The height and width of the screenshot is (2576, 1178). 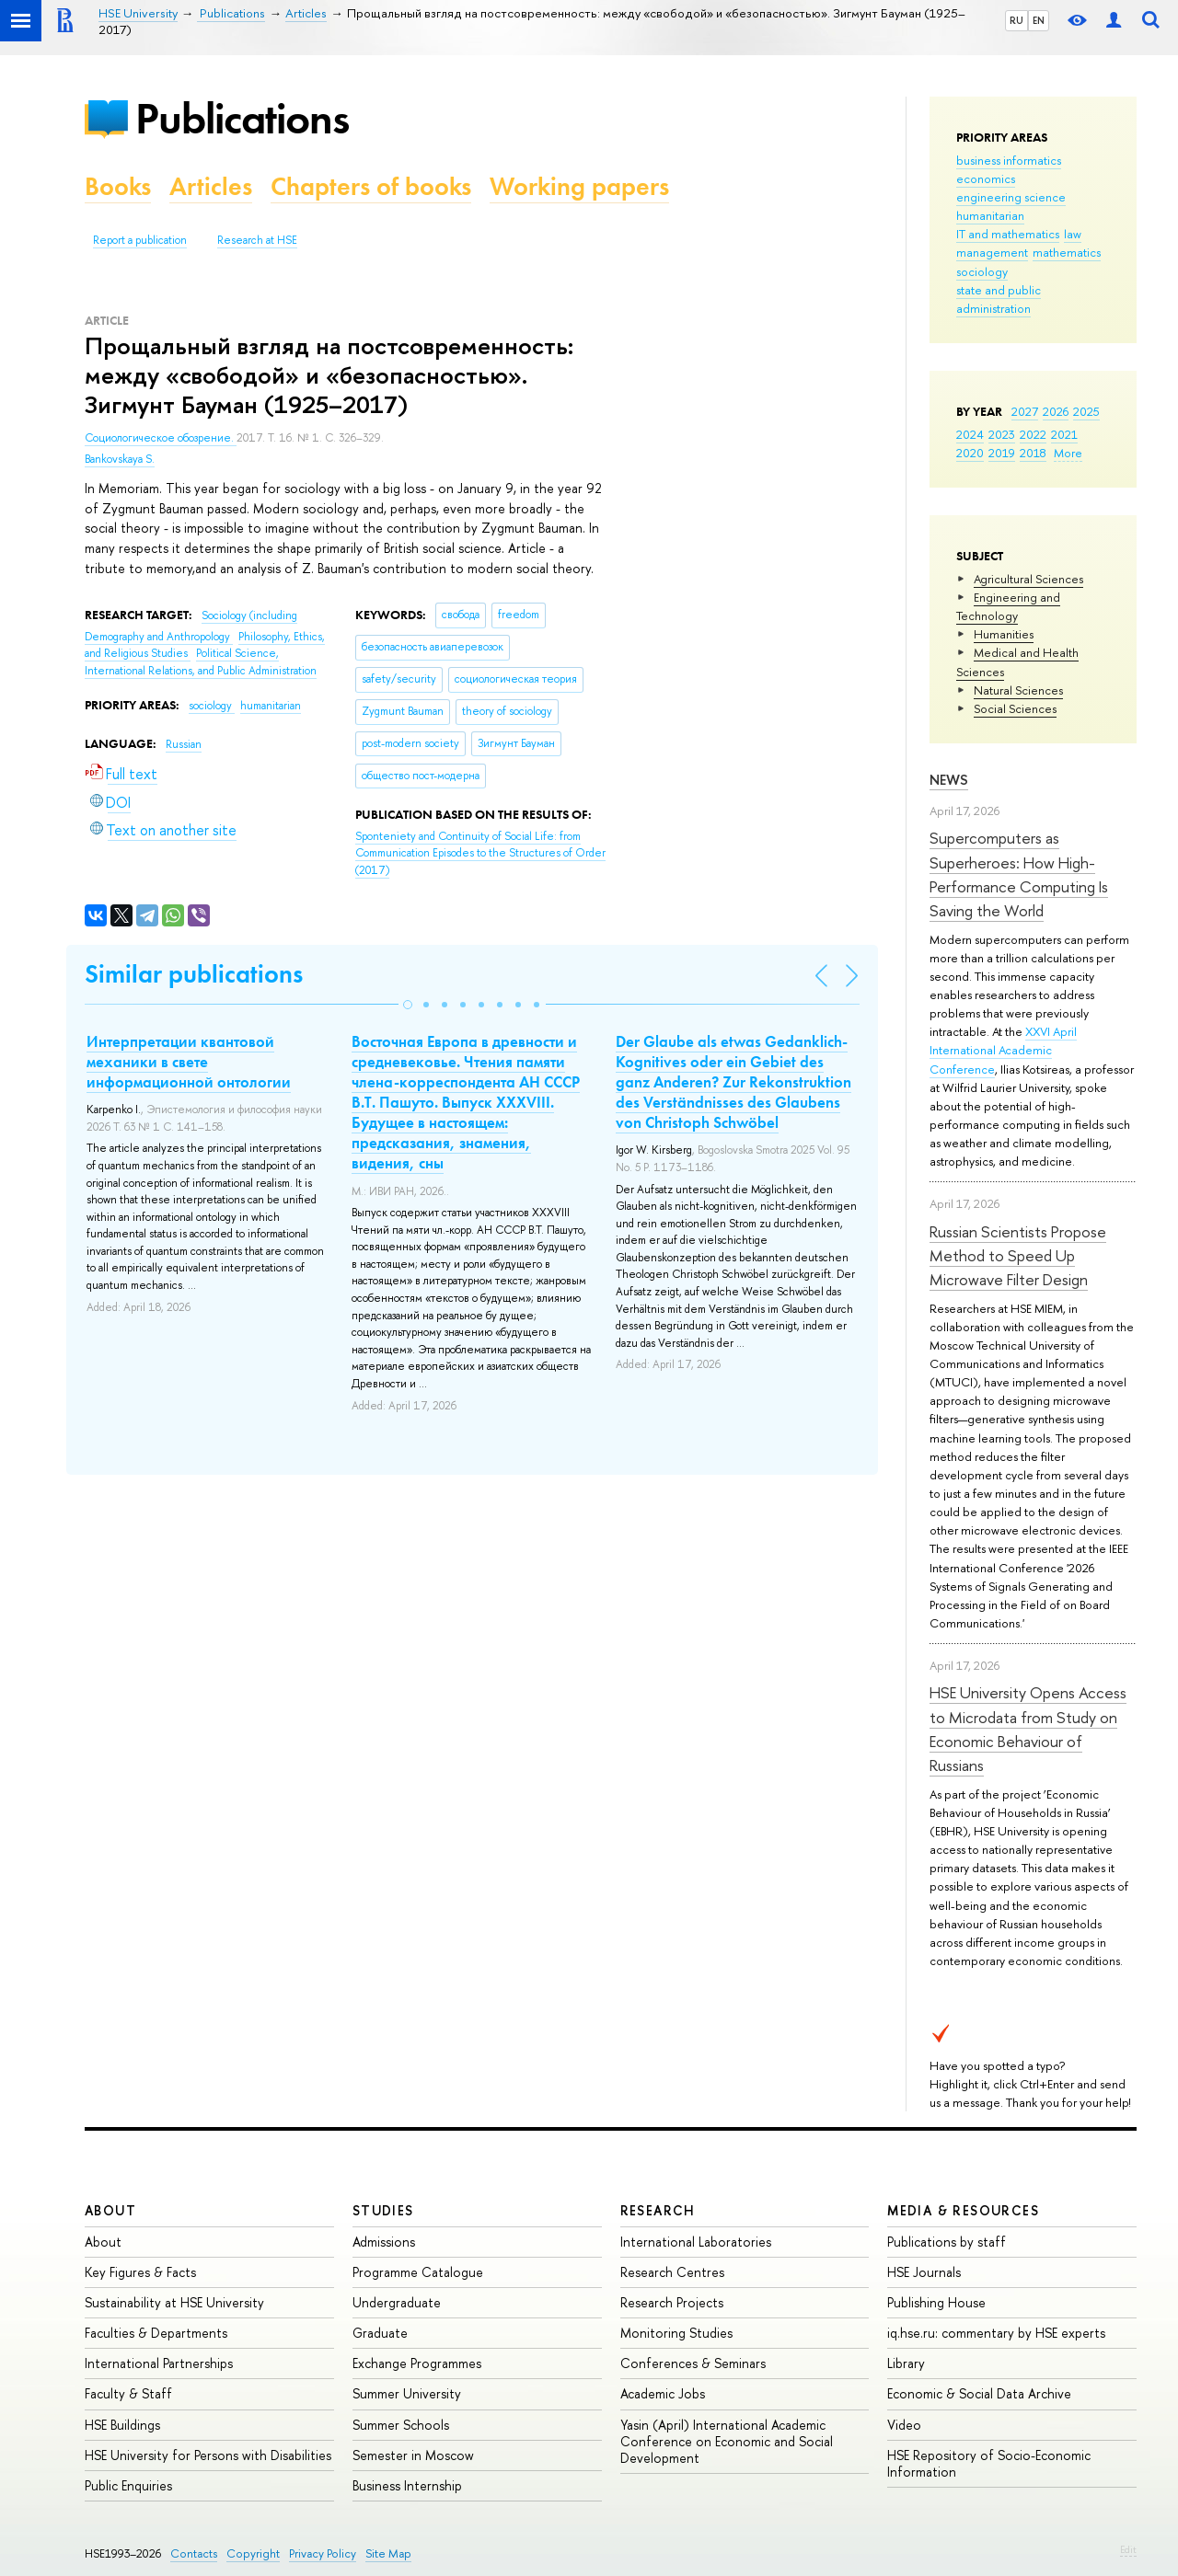 I want to click on Undergraduate, so click(x=396, y=2302).